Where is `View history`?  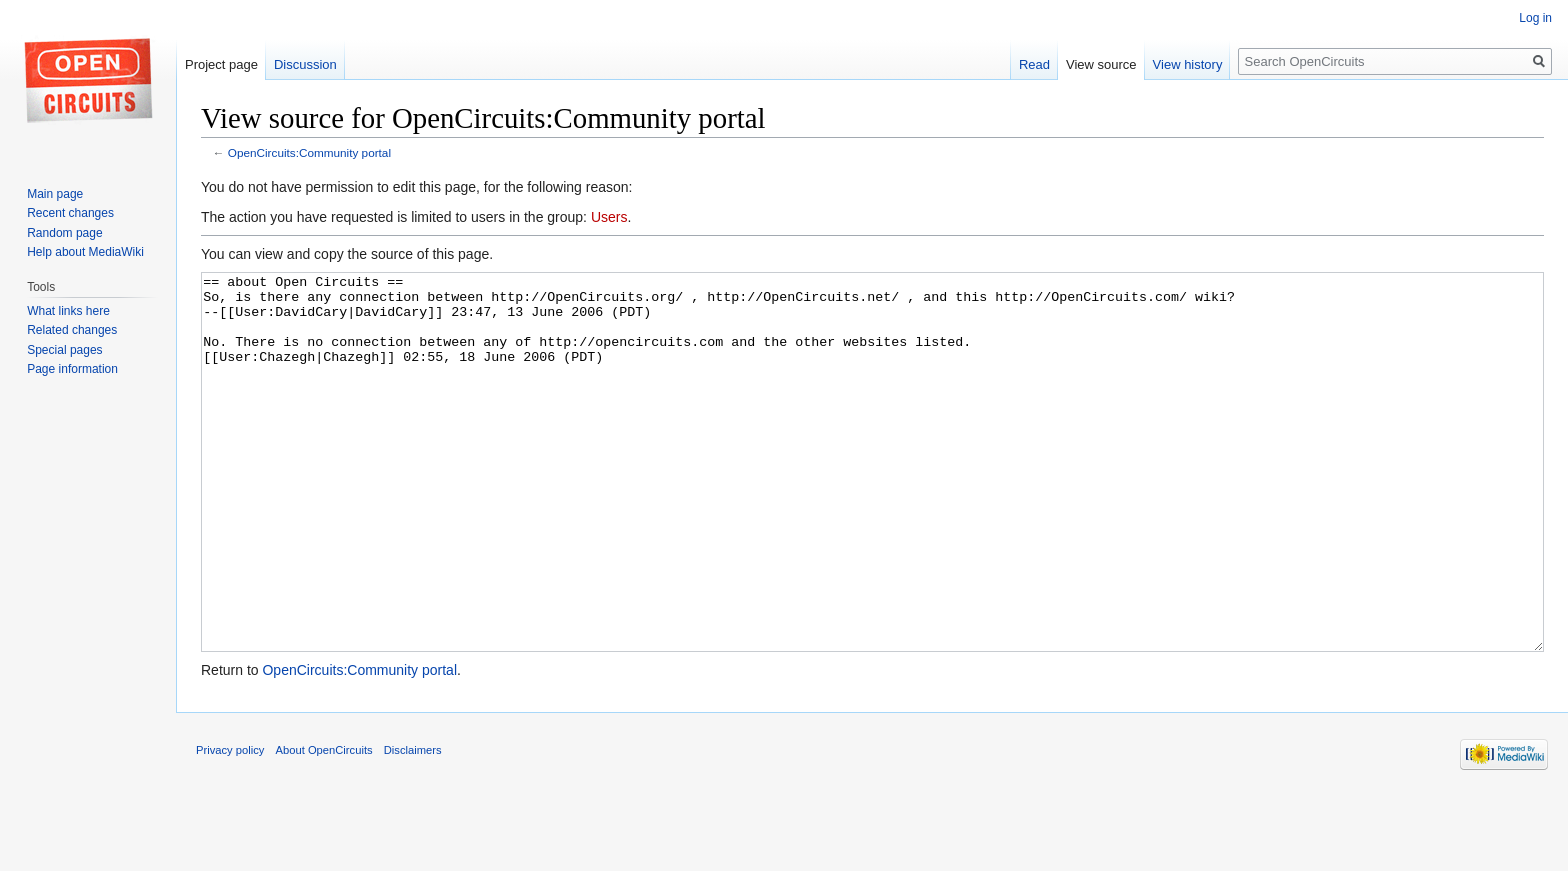
View history is located at coordinates (1188, 64).